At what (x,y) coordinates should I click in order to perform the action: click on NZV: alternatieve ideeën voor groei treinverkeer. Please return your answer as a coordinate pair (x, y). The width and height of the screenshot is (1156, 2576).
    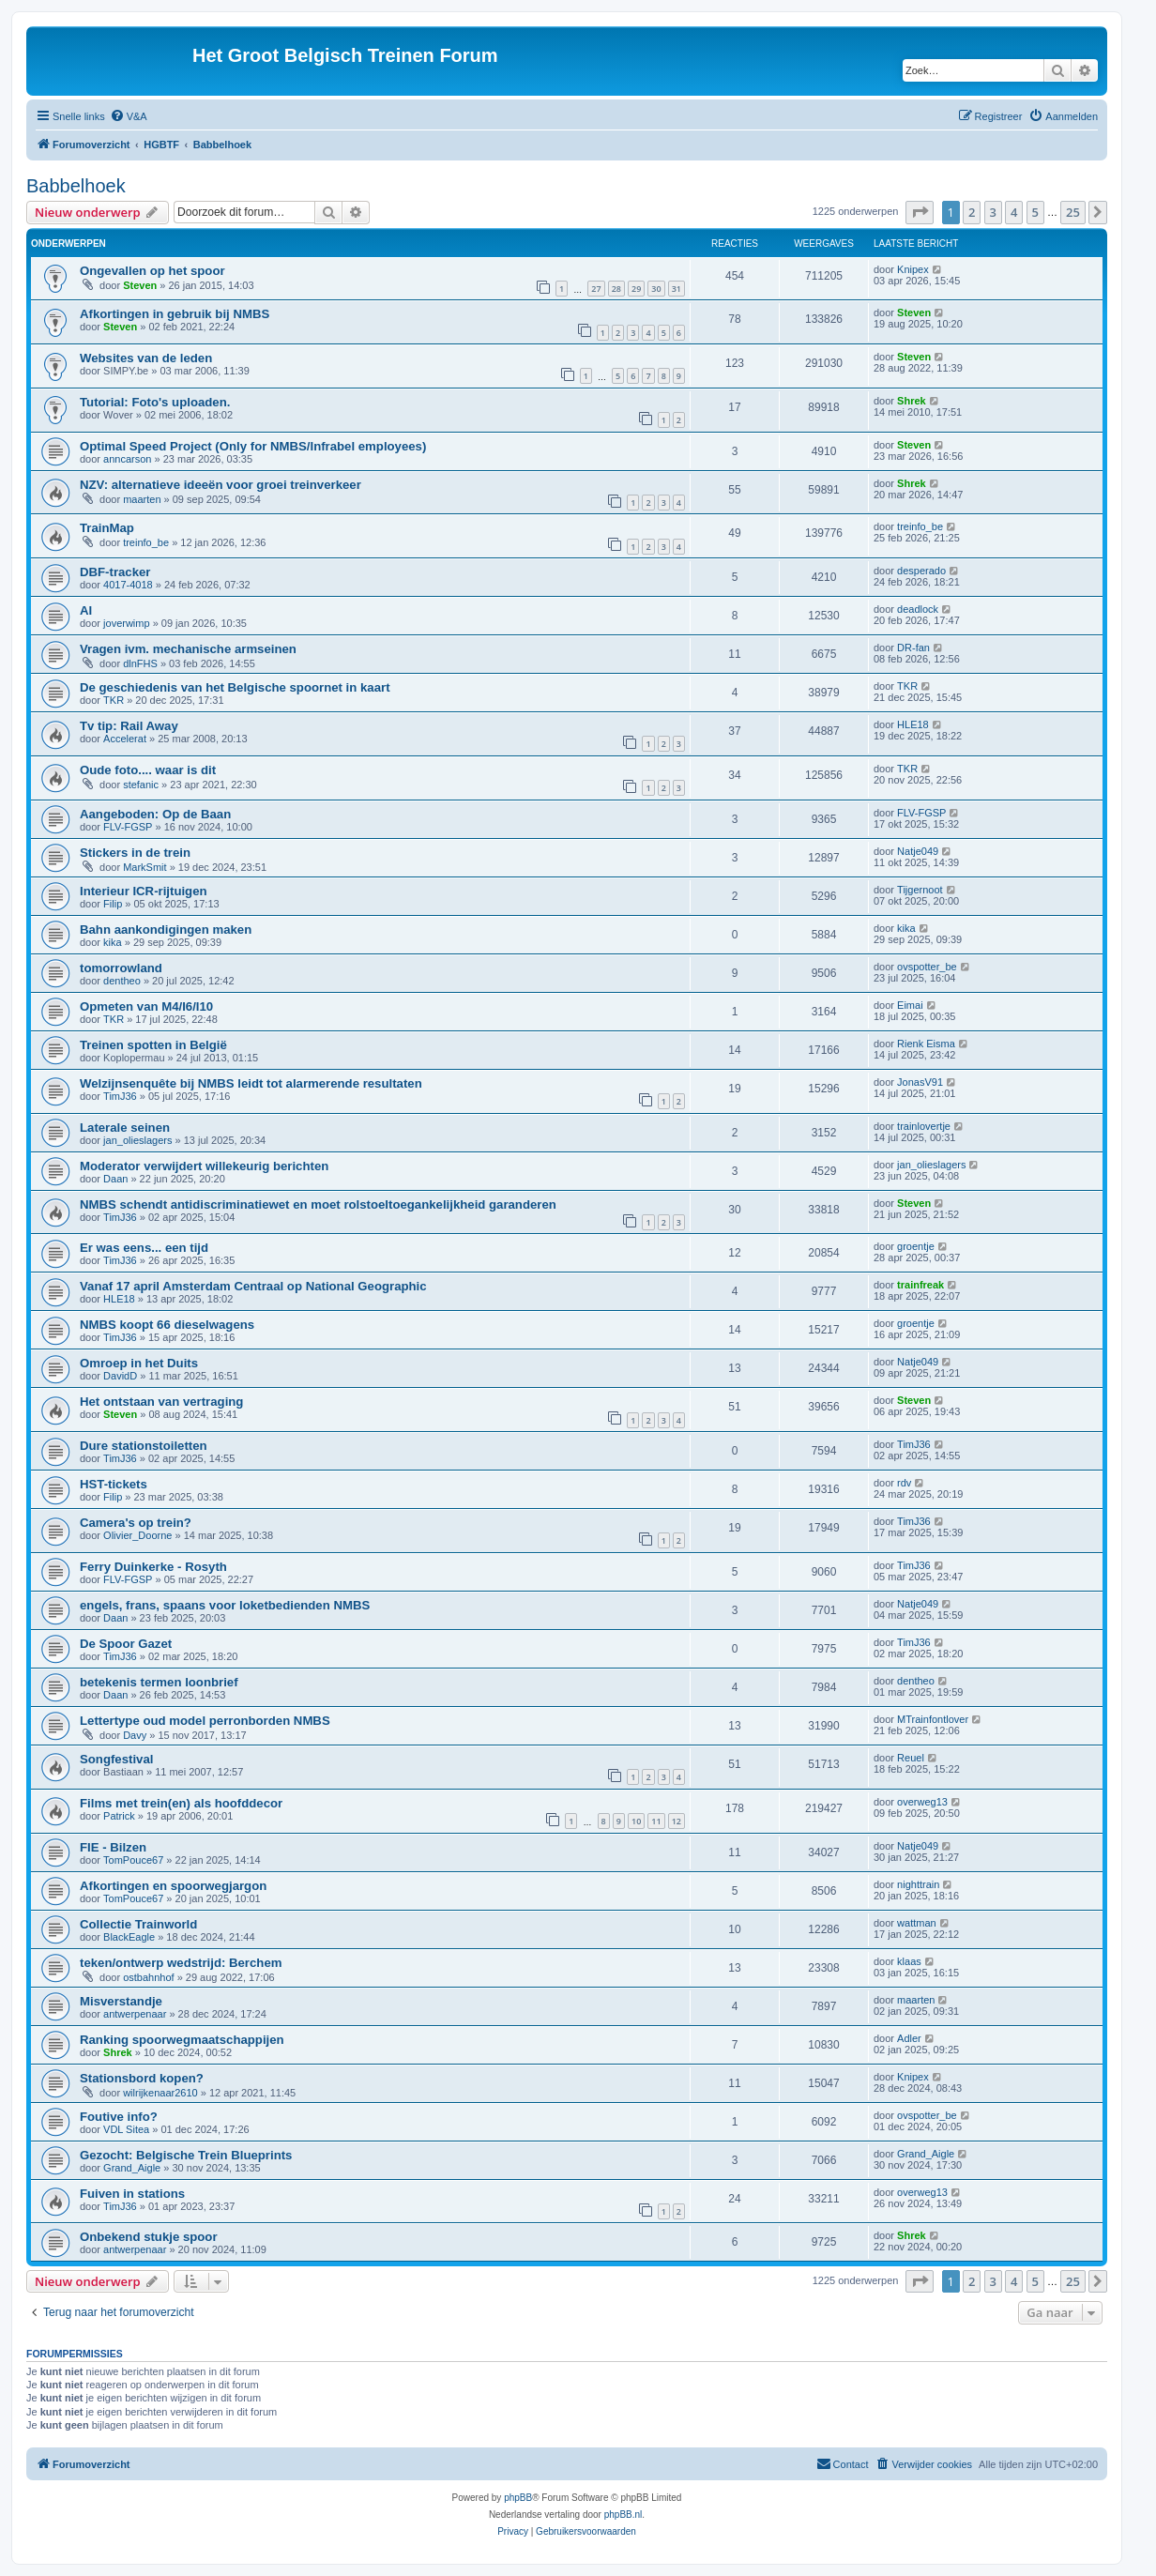
    Looking at the image, I should click on (220, 485).